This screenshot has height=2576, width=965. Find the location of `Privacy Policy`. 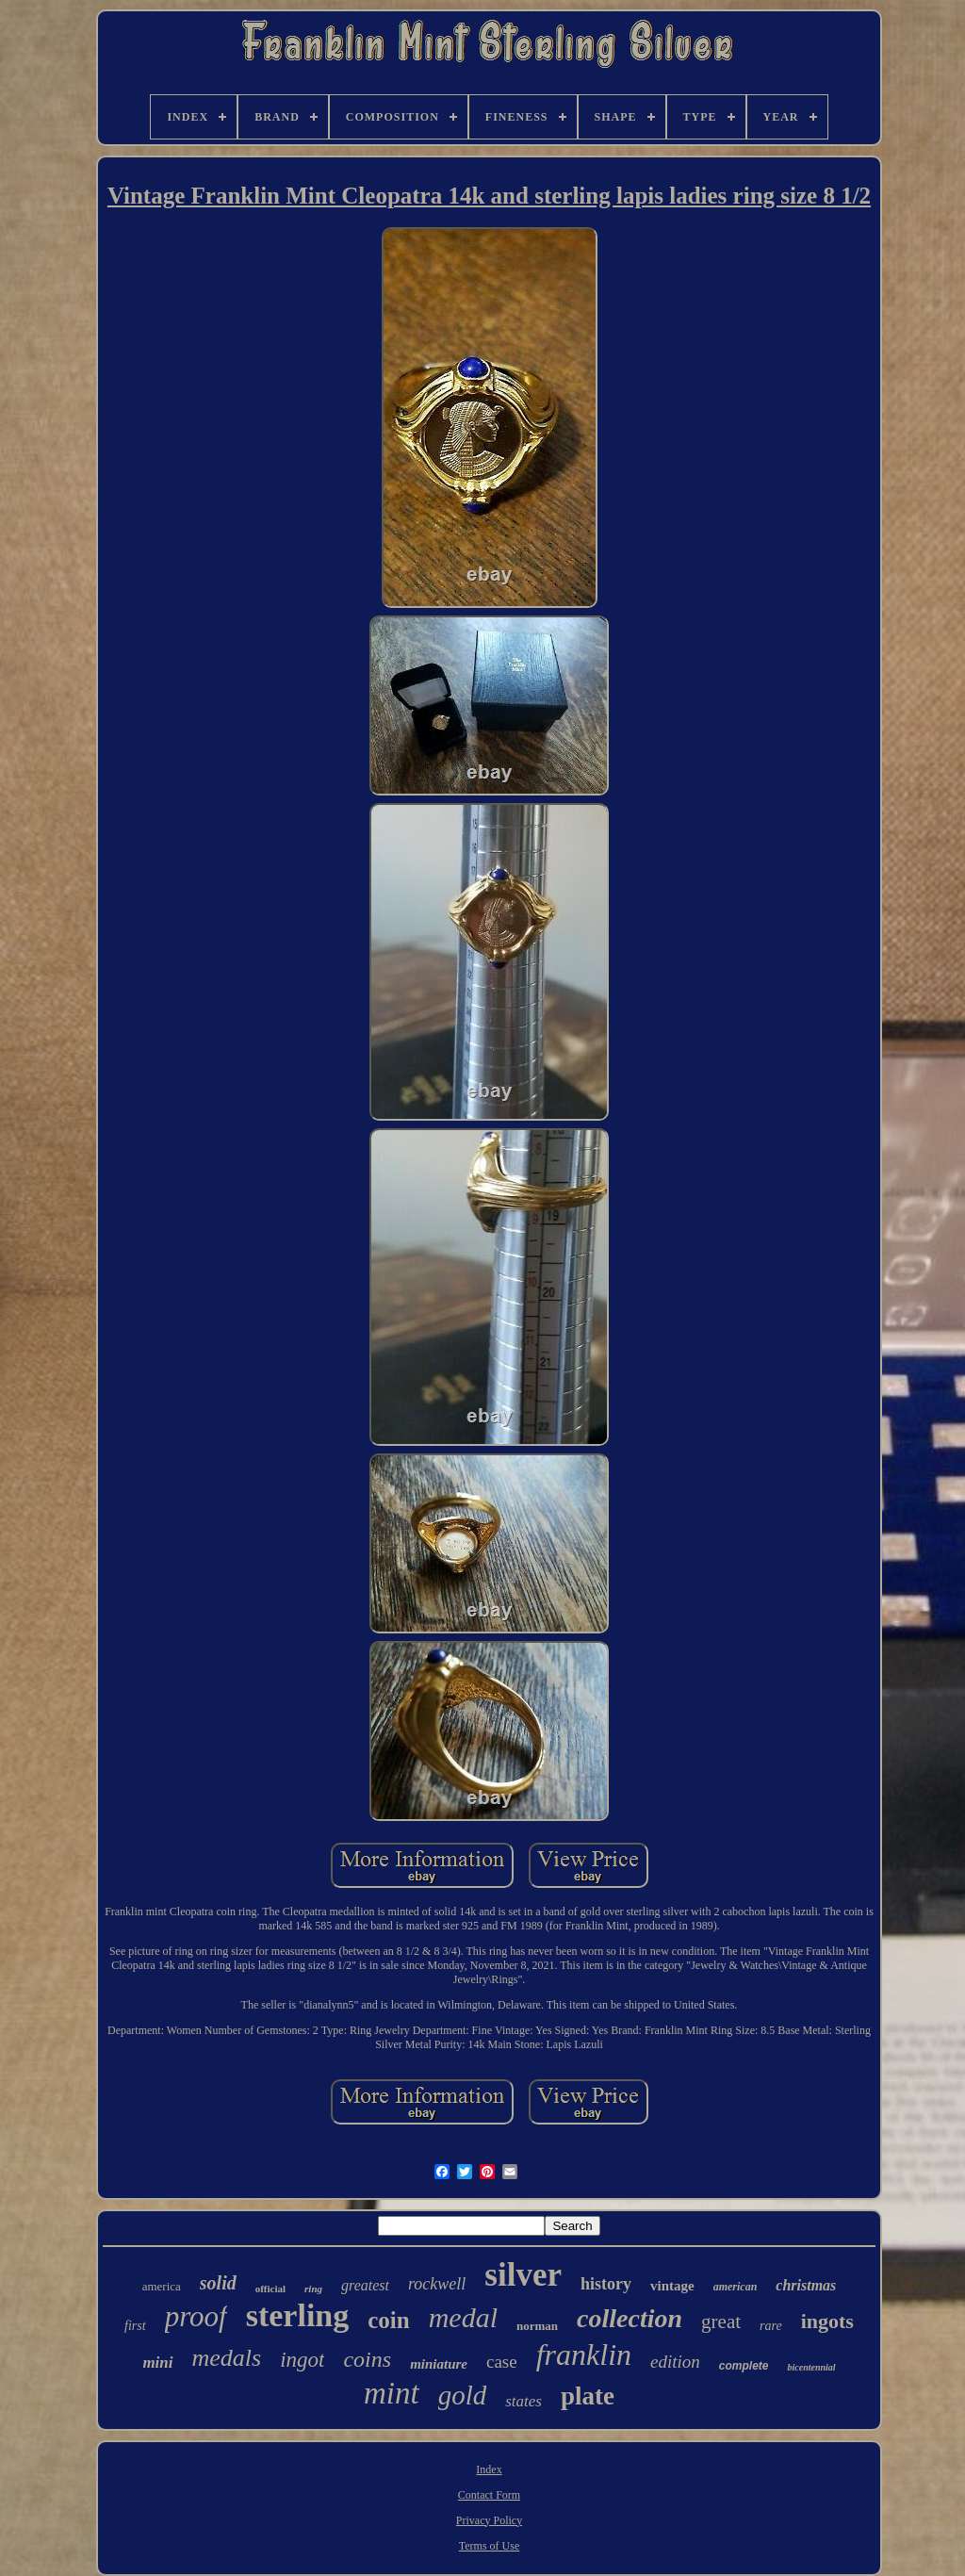

Privacy Policy is located at coordinates (489, 2520).